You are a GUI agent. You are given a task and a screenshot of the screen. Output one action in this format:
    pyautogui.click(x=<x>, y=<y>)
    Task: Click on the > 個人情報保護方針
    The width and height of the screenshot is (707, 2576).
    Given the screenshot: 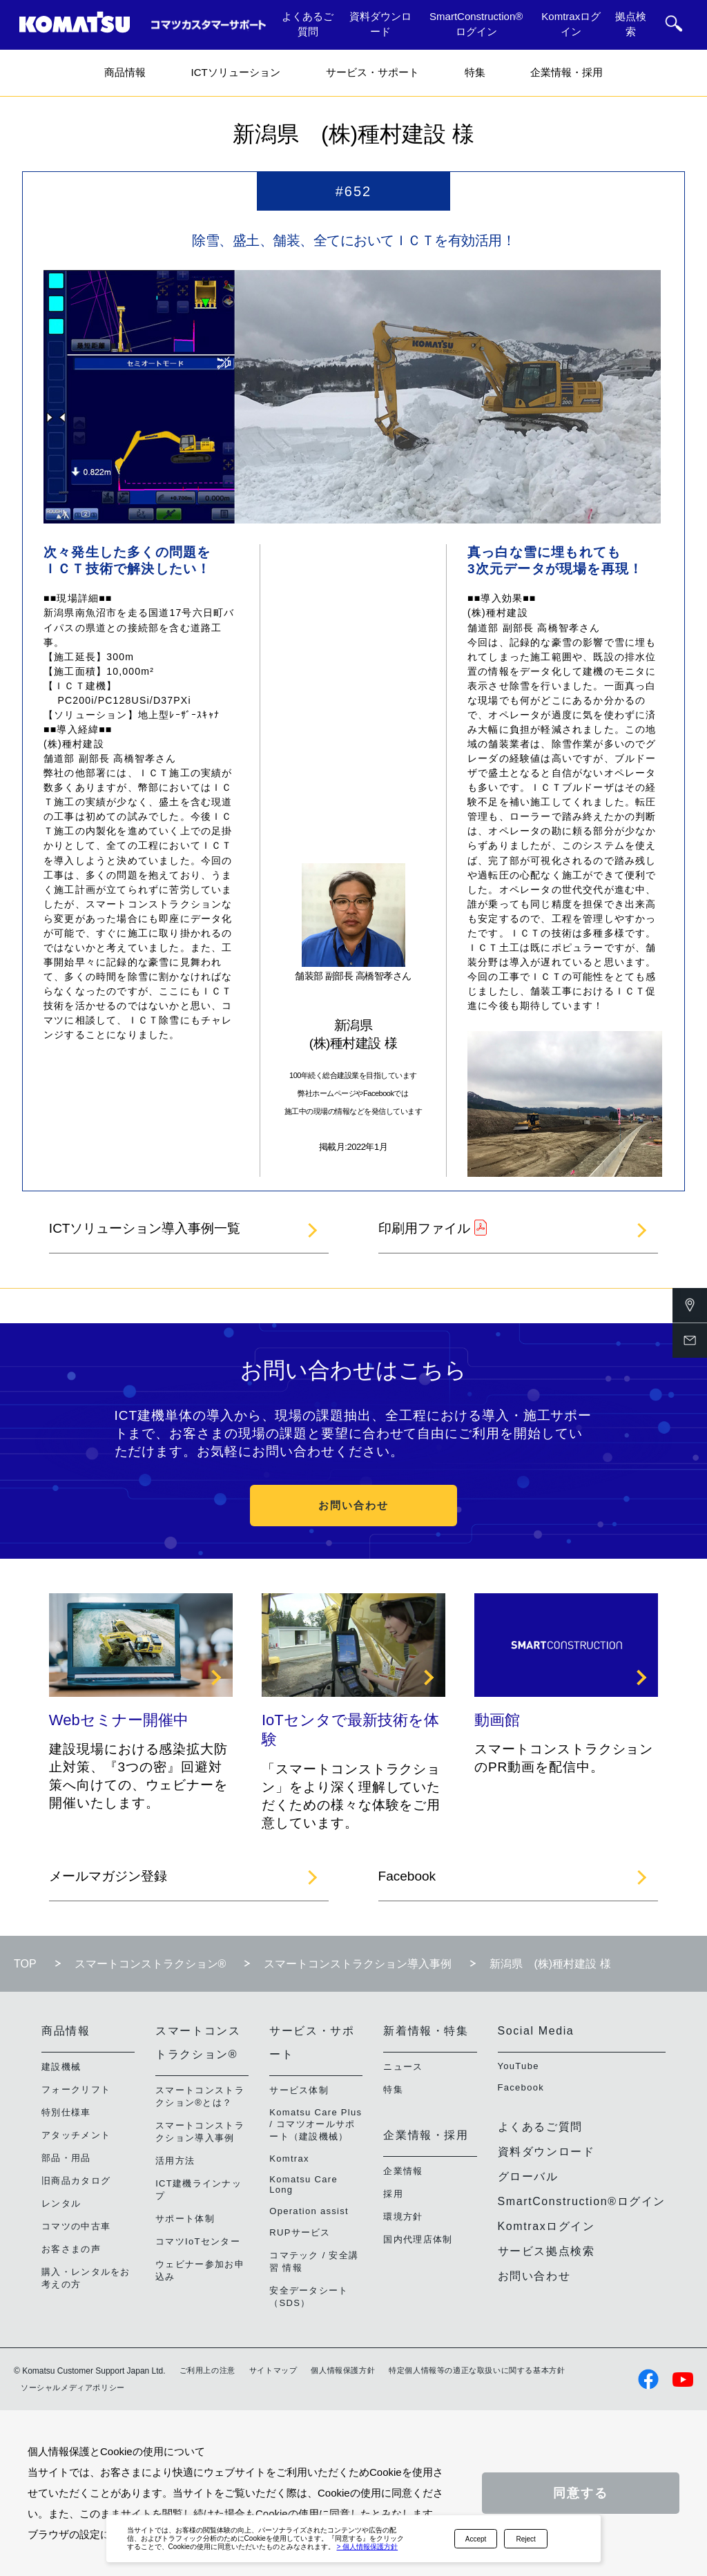 What is the action you would take?
    pyautogui.click(x=367, y=2546)
    